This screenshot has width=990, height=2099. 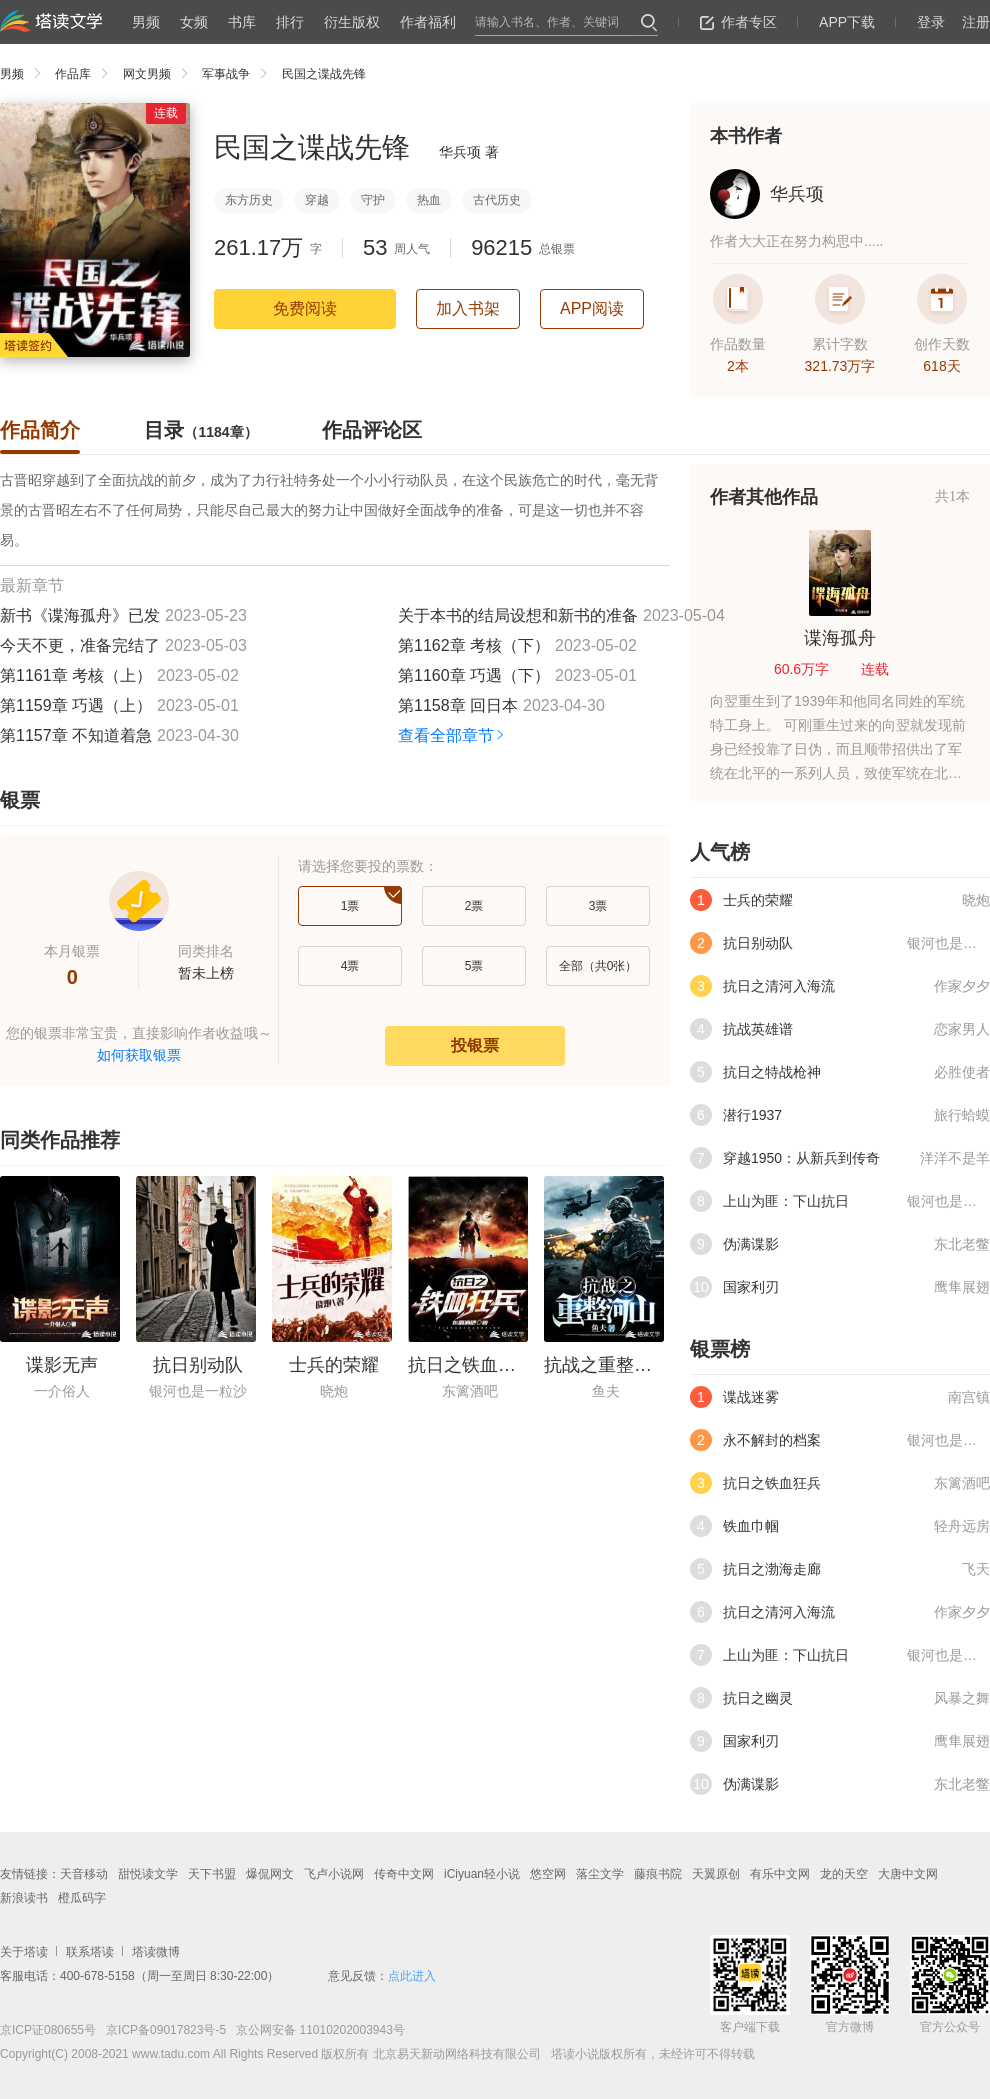 What do you see at coordinates (482, 1874) in the screenshot?
I see `iCiyuan轻小说` at bounding box center [482, 1874].